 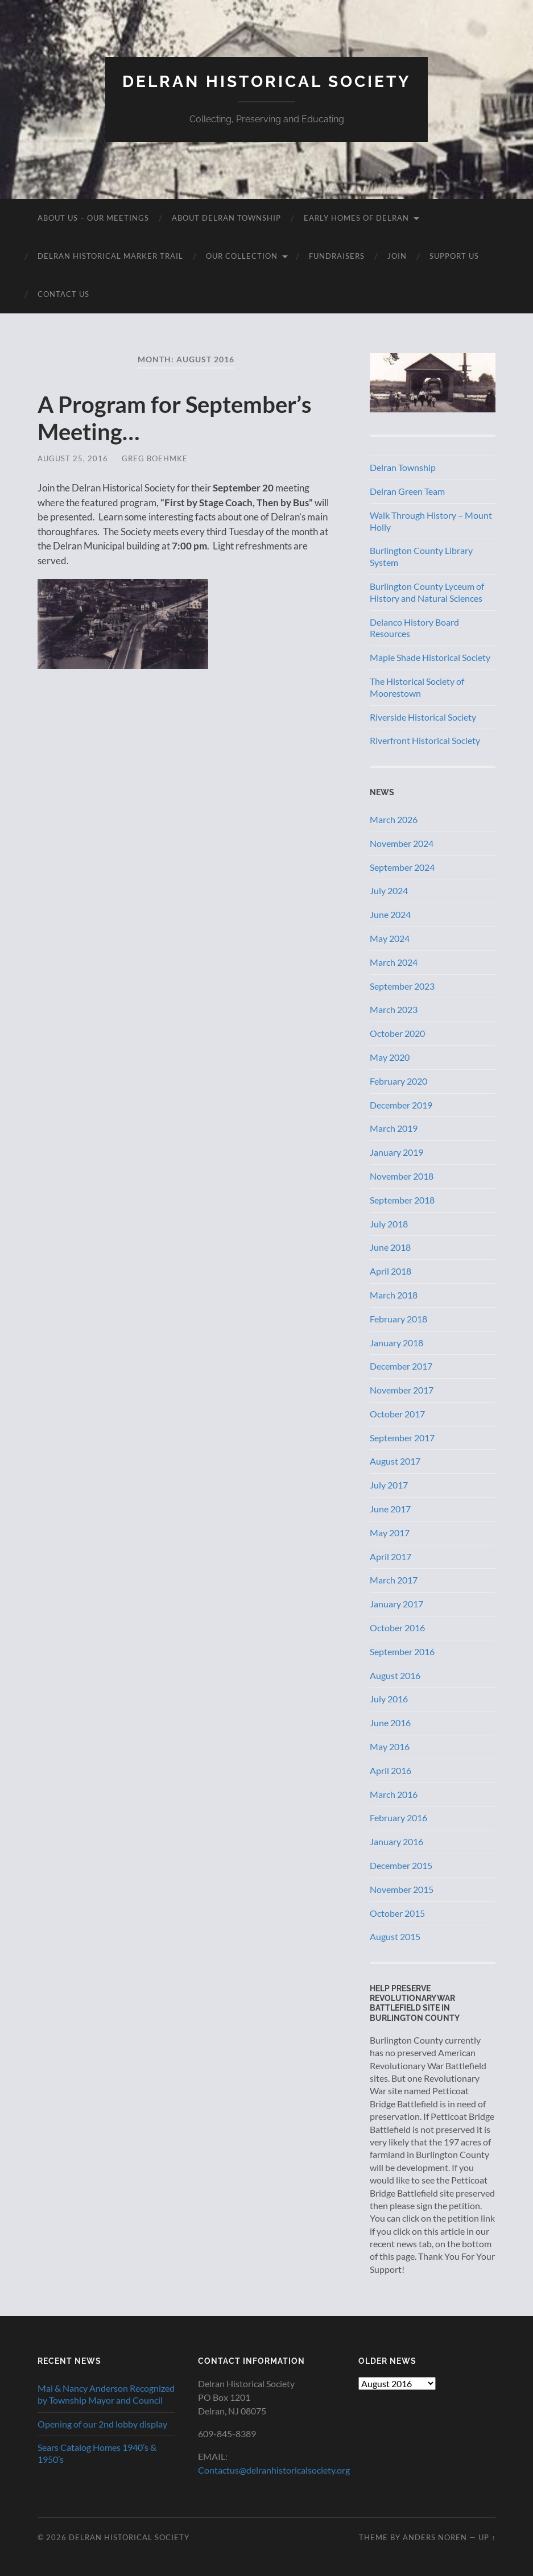 What do you see at coordinates (356, 217) in the screenshot?
I see `Early Homes of Delran` at bounding box center [356, 217].